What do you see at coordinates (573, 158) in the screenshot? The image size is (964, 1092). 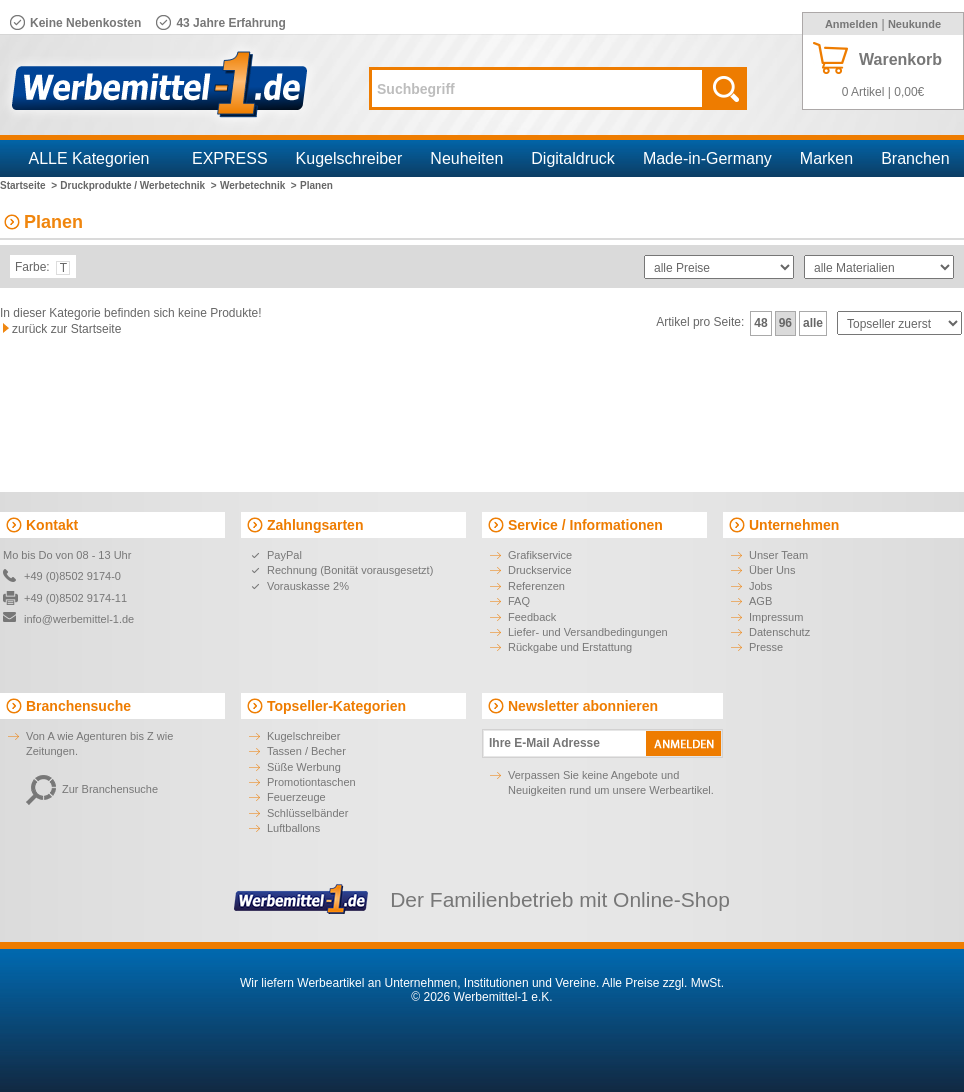 I see `Digitaldruck` at bounding box center [573, 158].